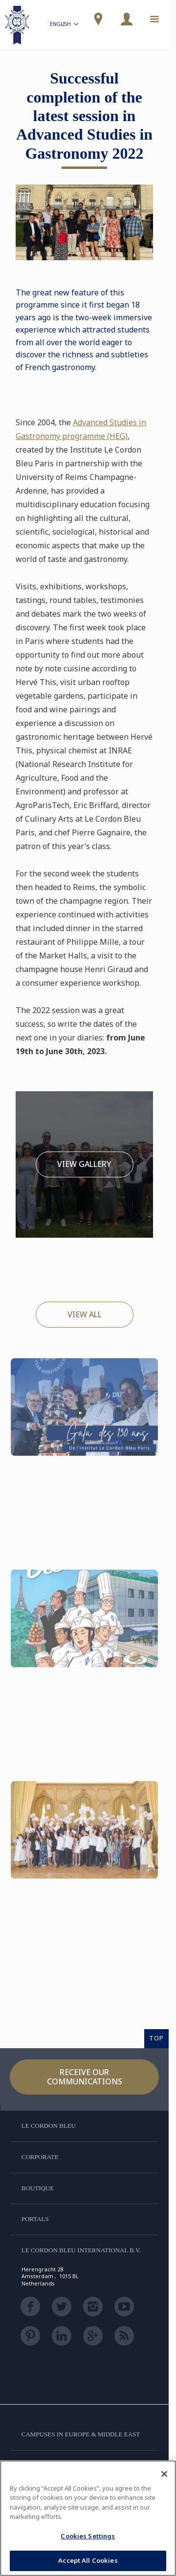 The image size is (176, 2576). Describe the element at coordinates (164, 2474) in the screenshot. I see `[Close]` at that location.